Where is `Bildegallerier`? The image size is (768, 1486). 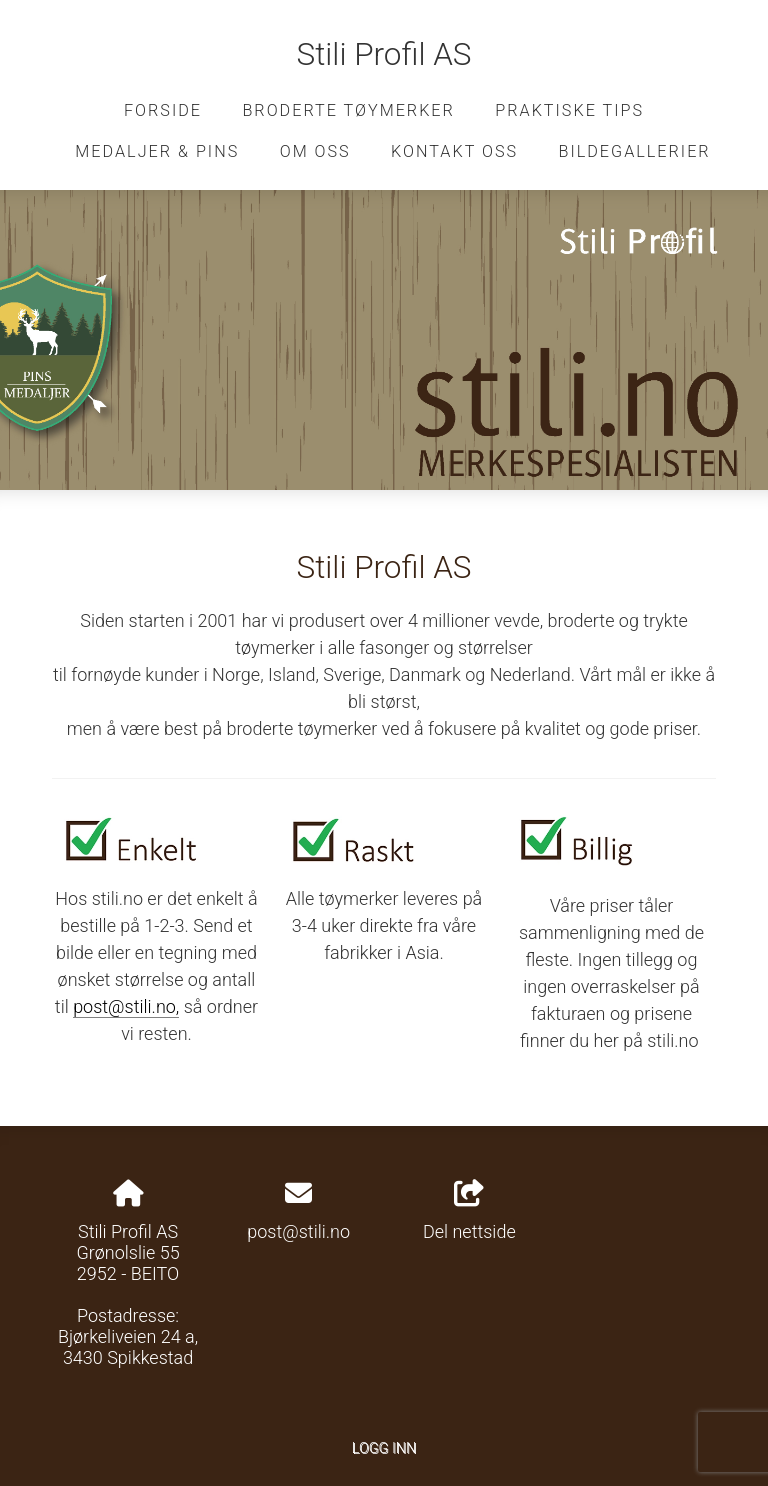 Bildegallerier is located at coordinates (635, 151).